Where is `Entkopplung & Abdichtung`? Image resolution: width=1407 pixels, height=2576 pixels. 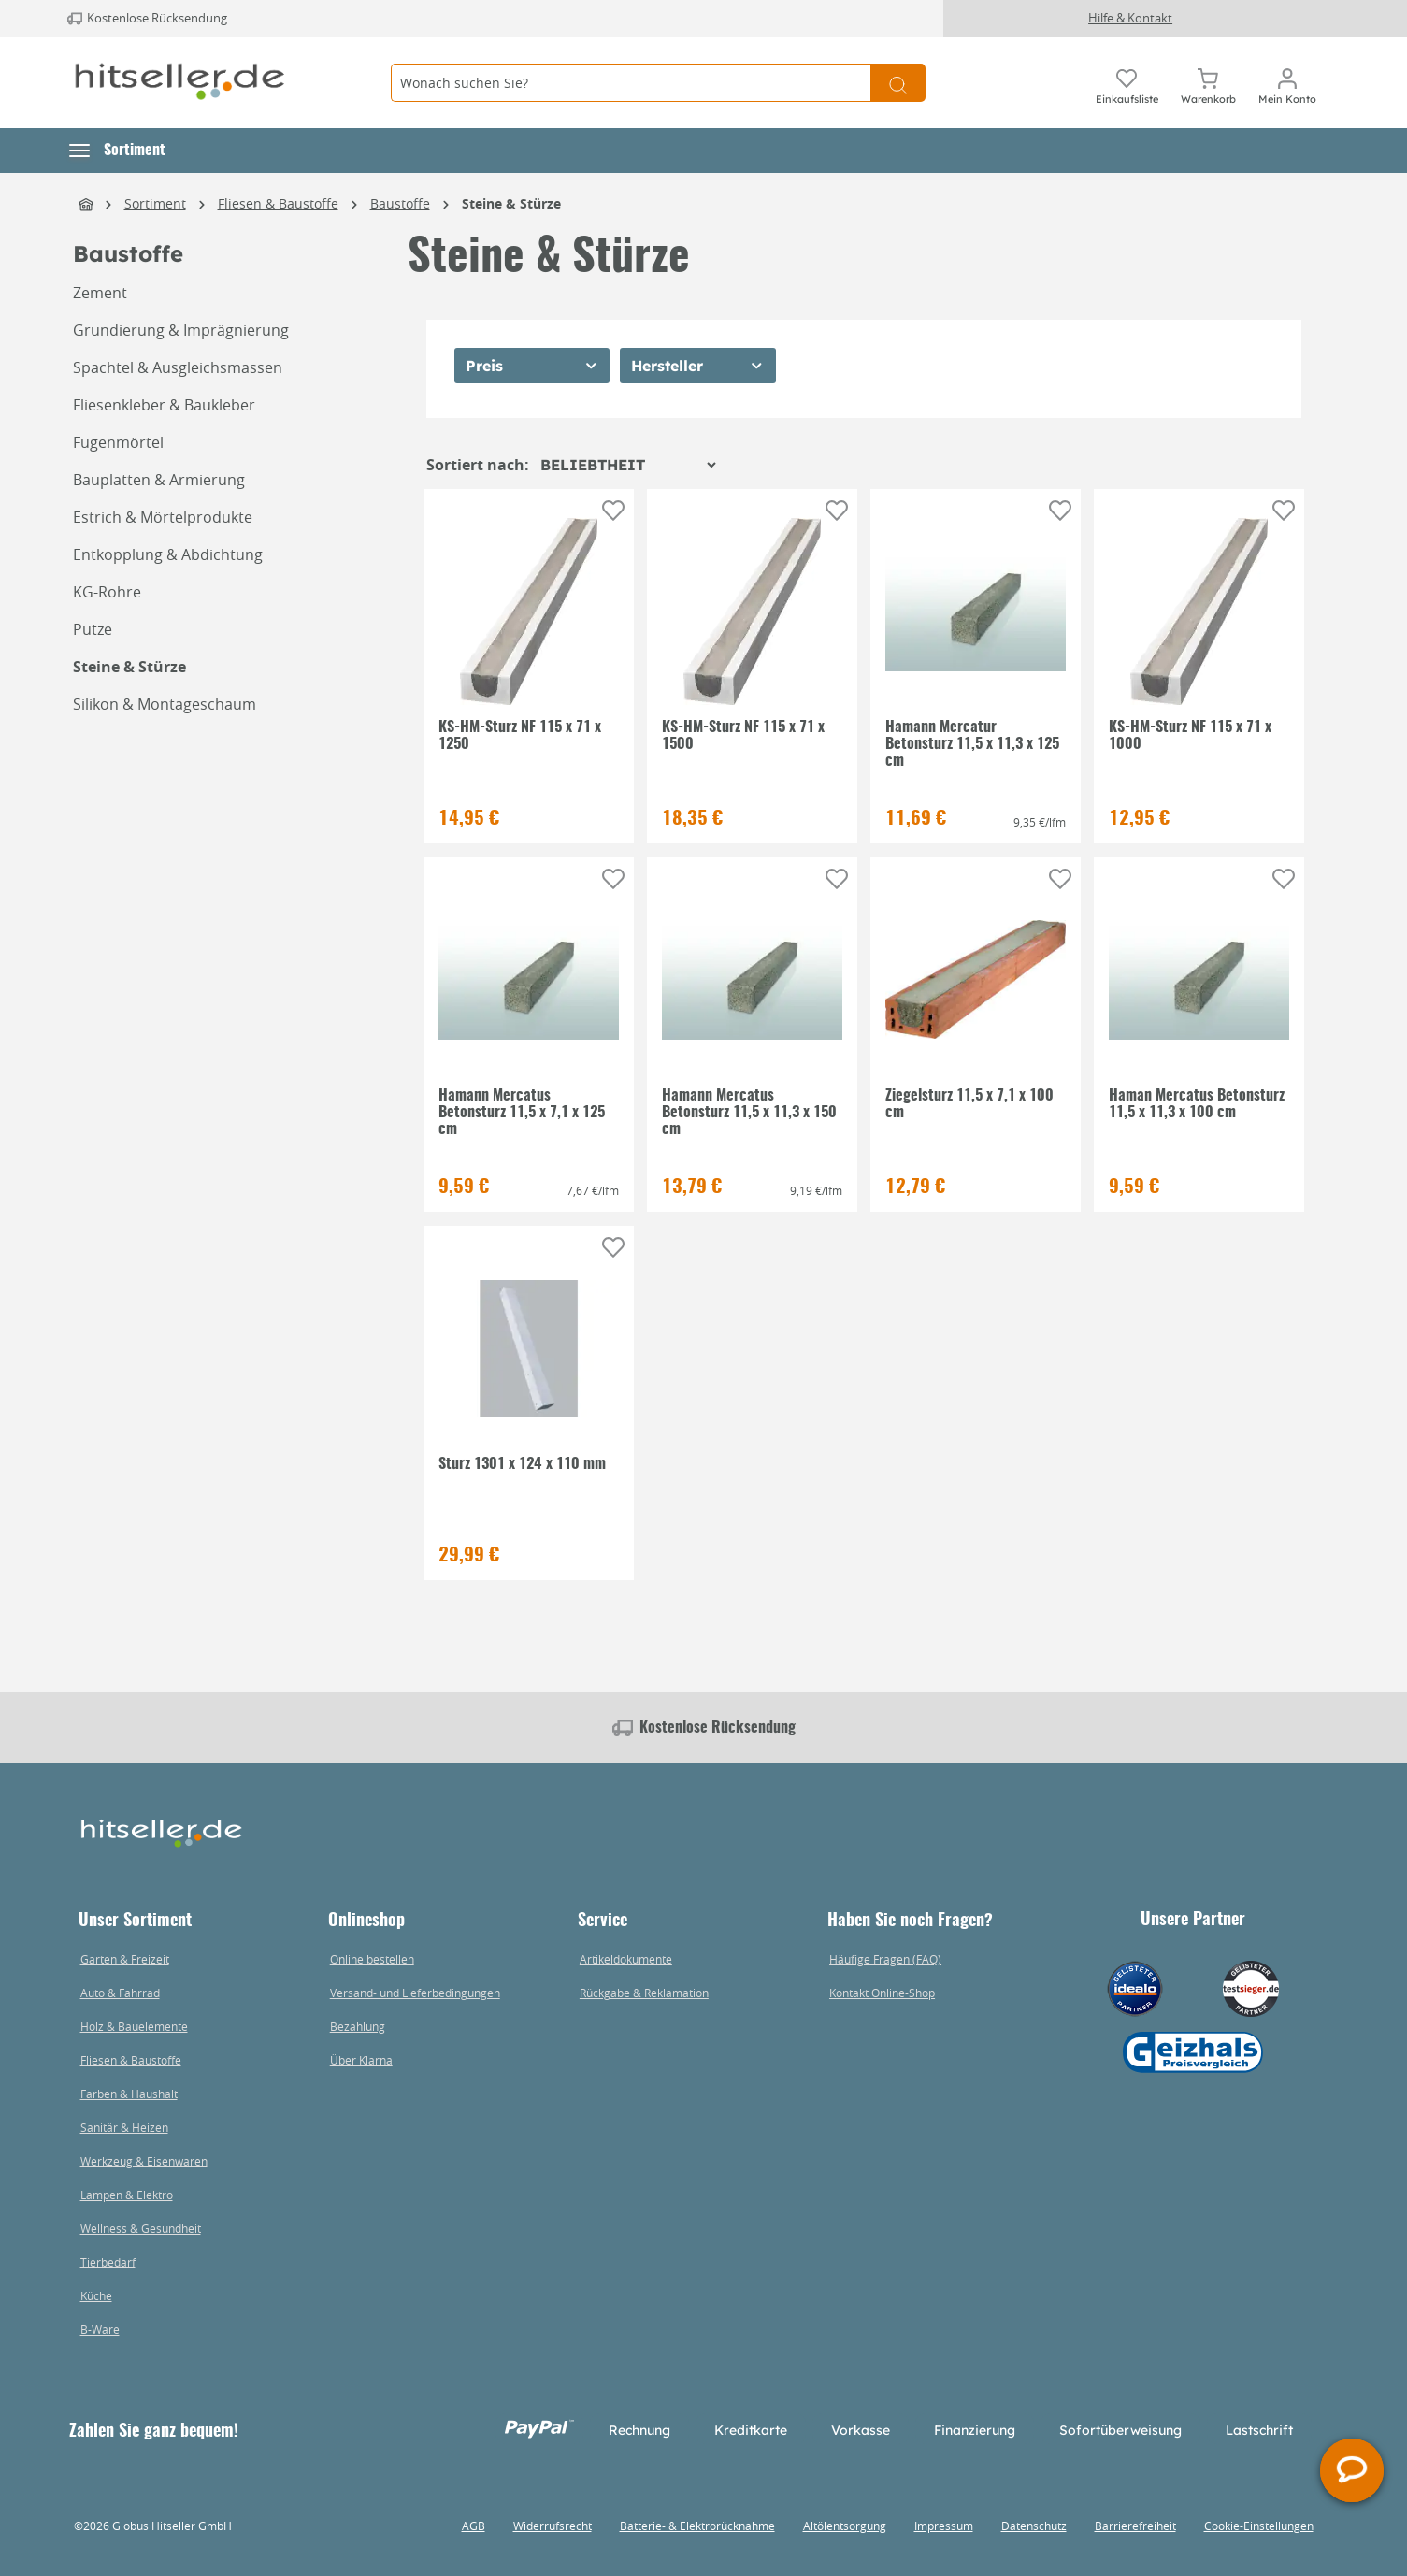 Entkopplung & Abdichtung is located at coordinates (168, 554).